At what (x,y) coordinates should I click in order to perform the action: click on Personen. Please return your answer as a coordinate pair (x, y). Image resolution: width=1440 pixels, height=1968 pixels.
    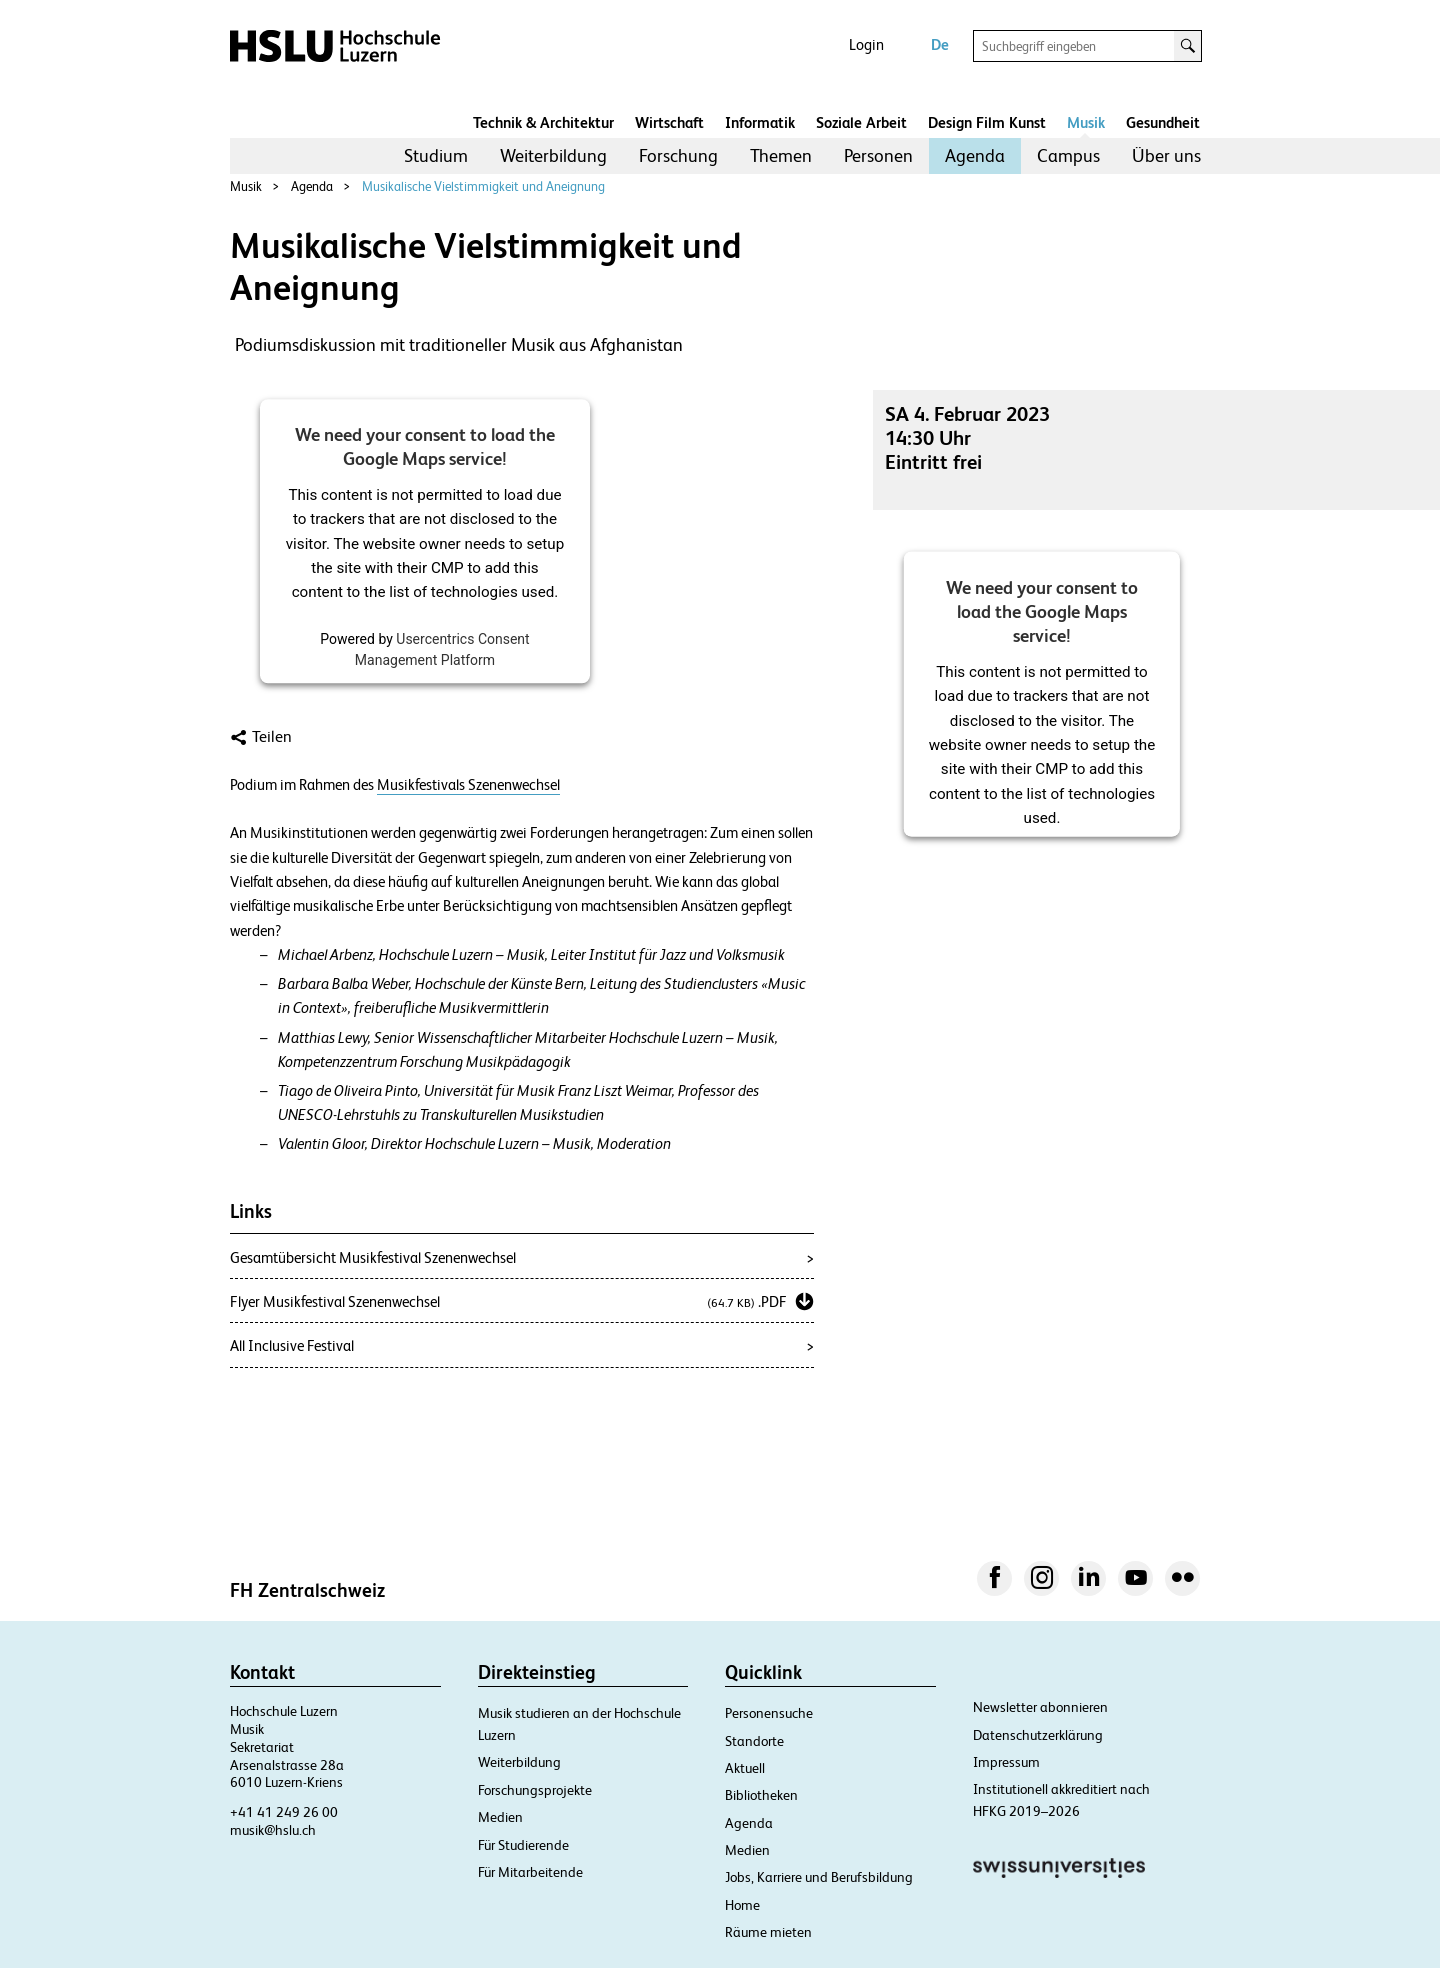
    Looking at the image, I should click on (878, 155).